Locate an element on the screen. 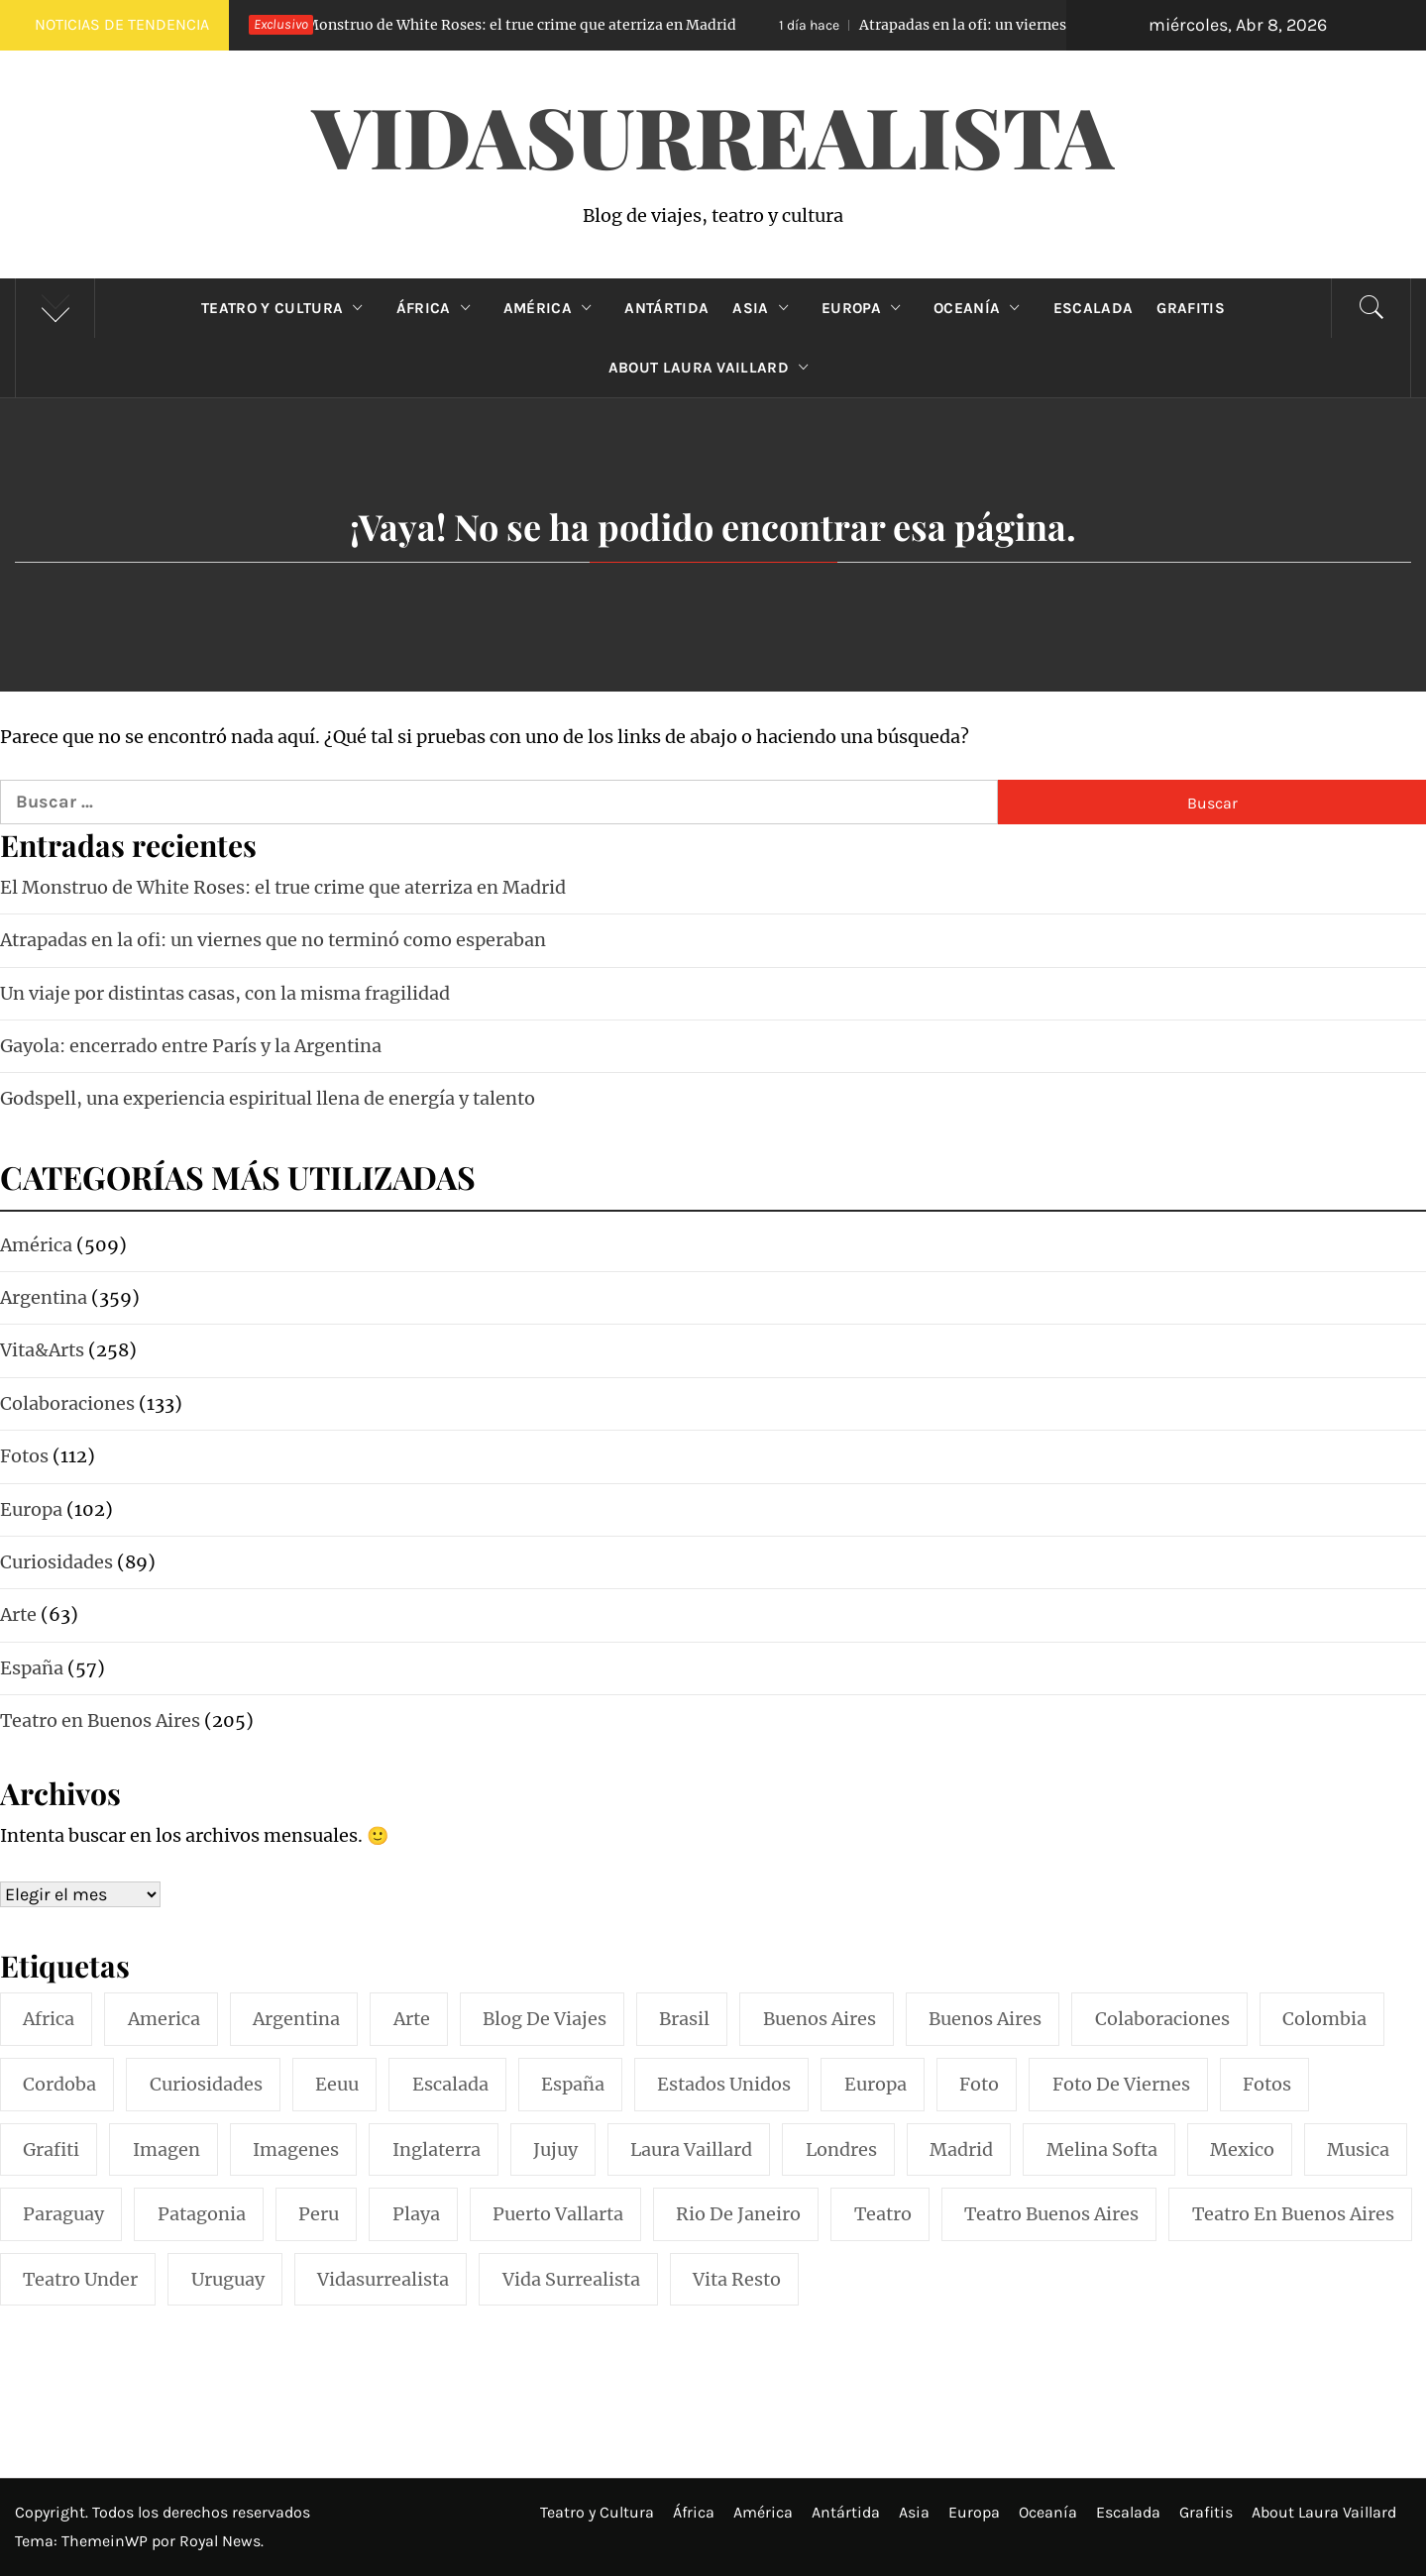 The height and width of the screenshot is (2576, 1426). vida surrealista [vida surrealista (215 elementos)] is located at coordinates (571, 2279).